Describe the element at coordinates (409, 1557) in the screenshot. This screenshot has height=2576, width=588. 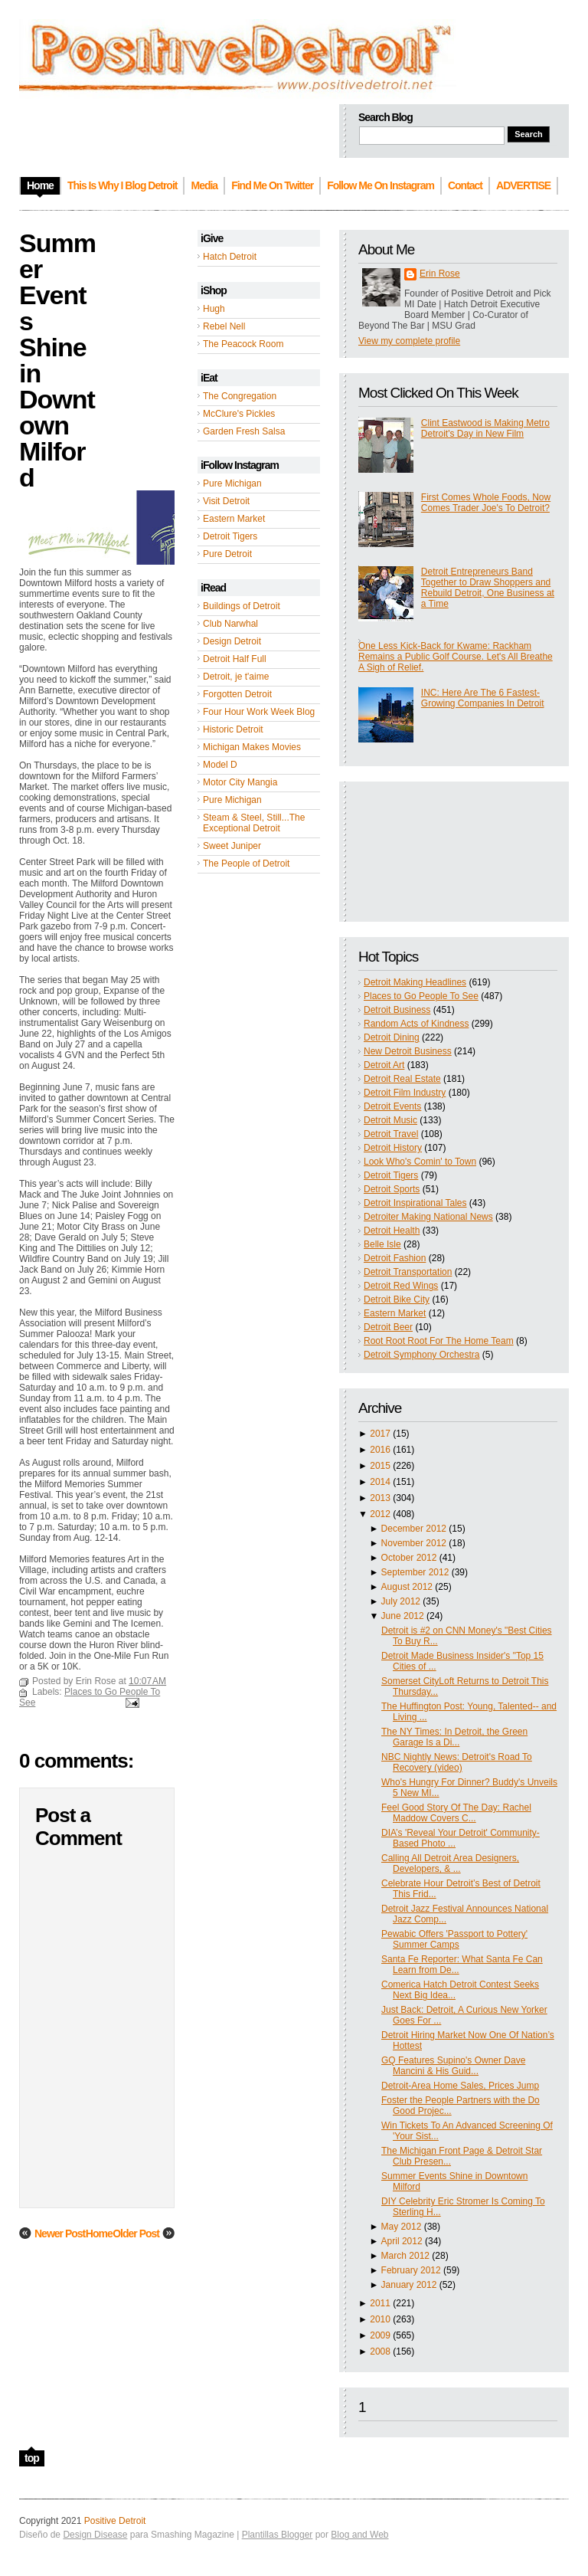
I see `October 2012` at that location.